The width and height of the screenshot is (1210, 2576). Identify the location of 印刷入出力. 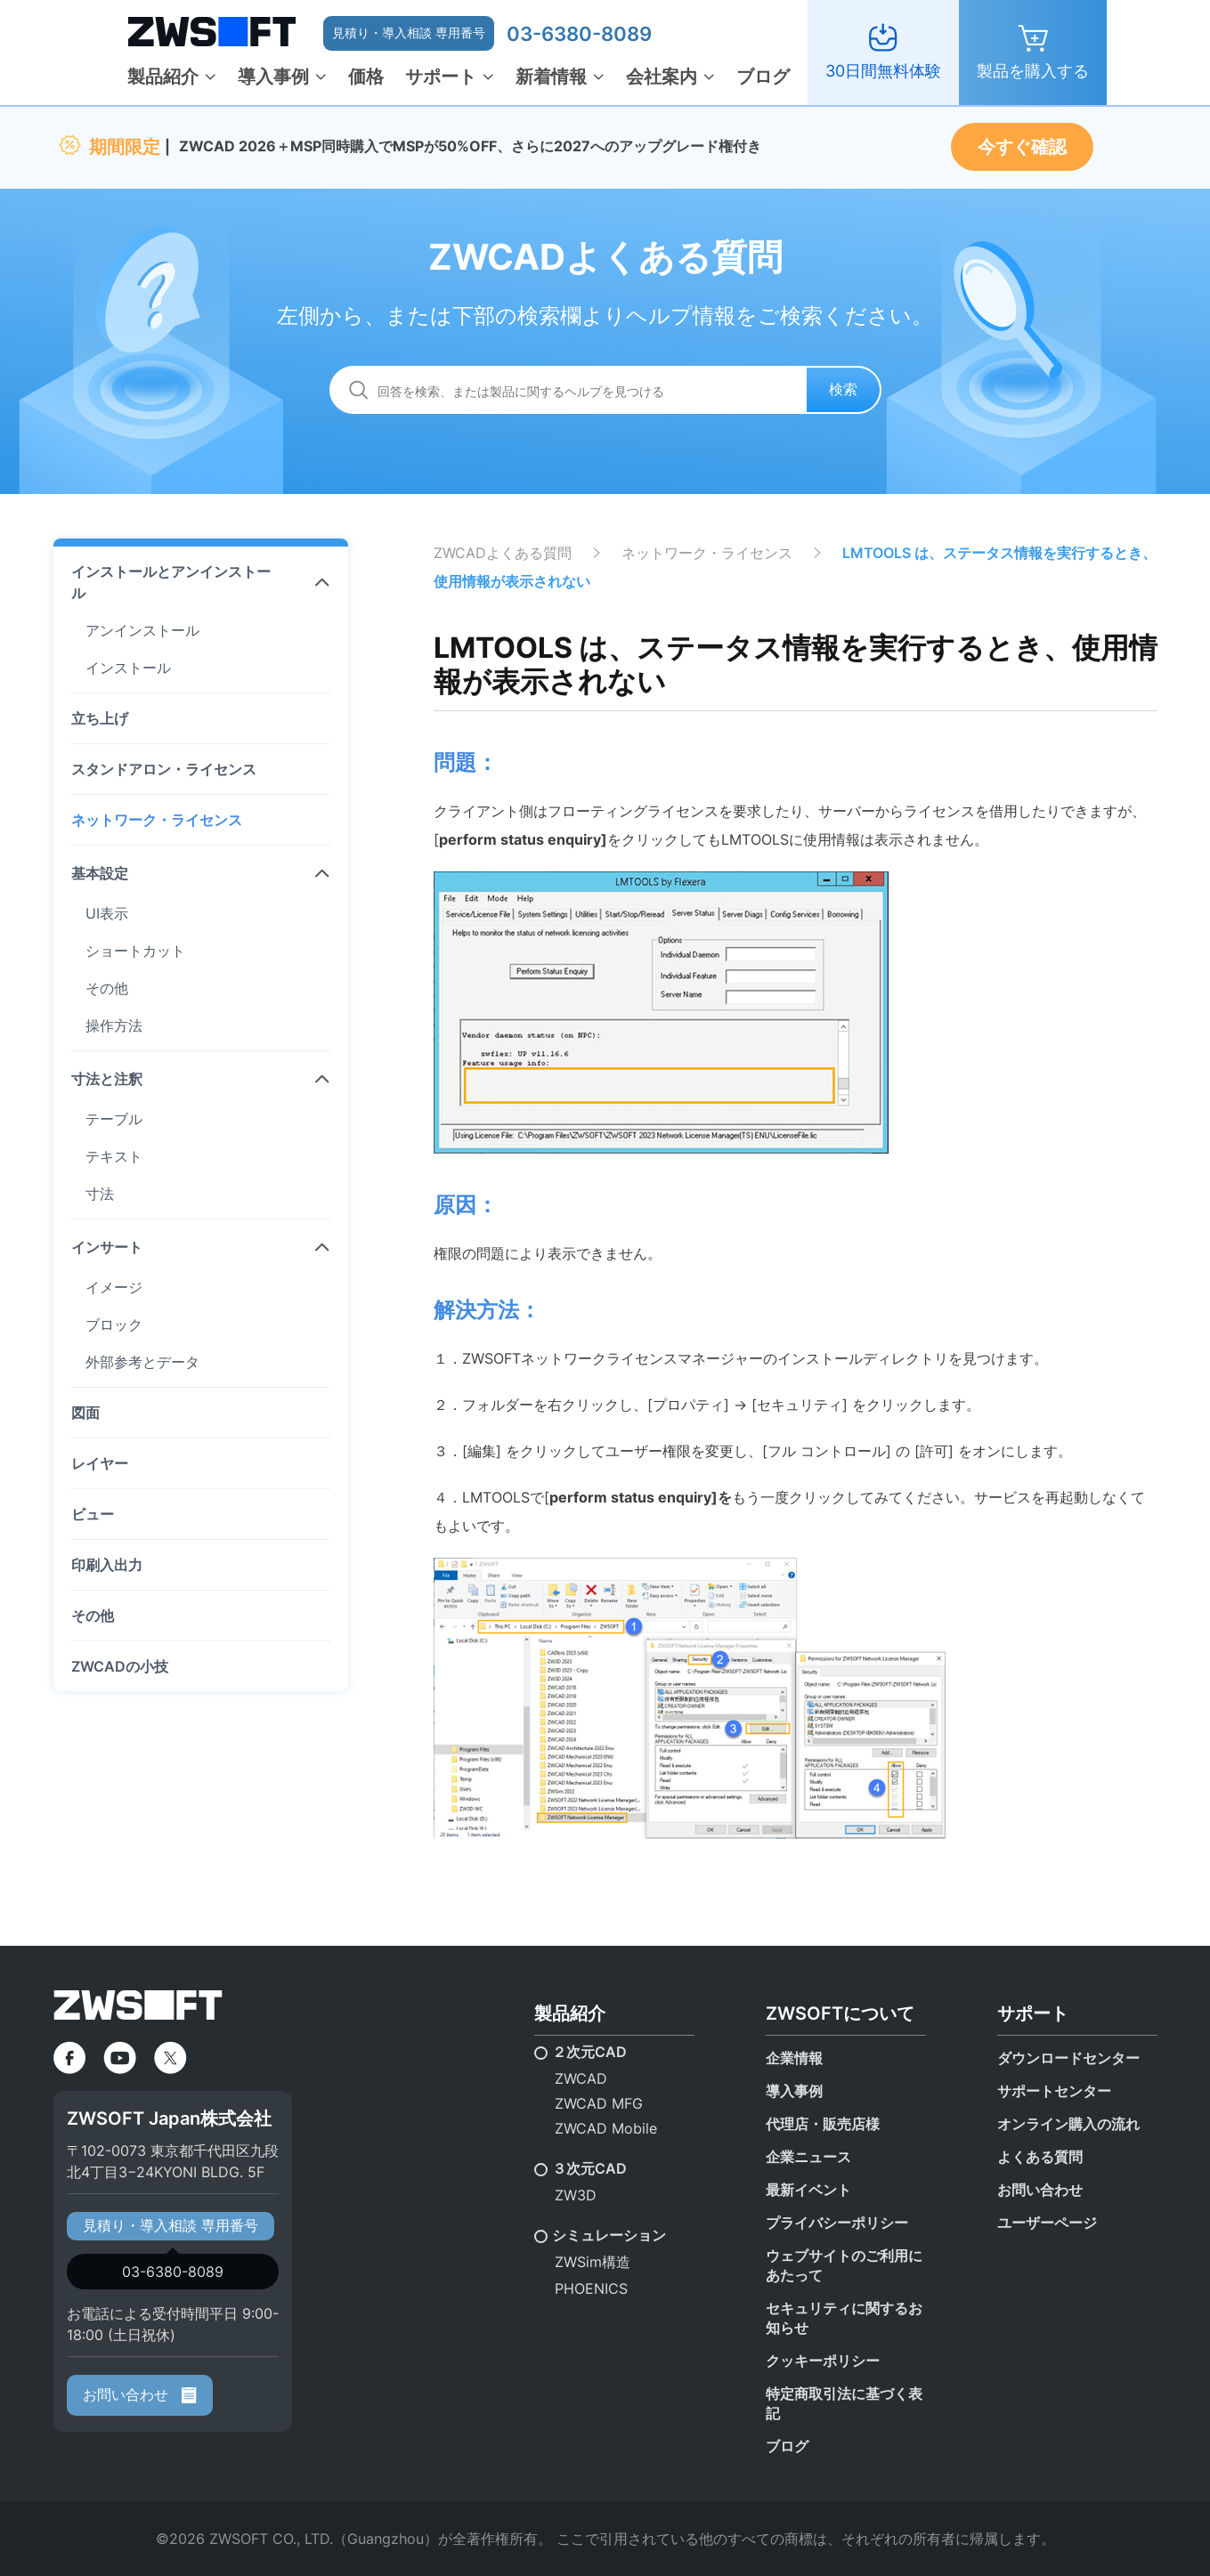
(106, 1565).